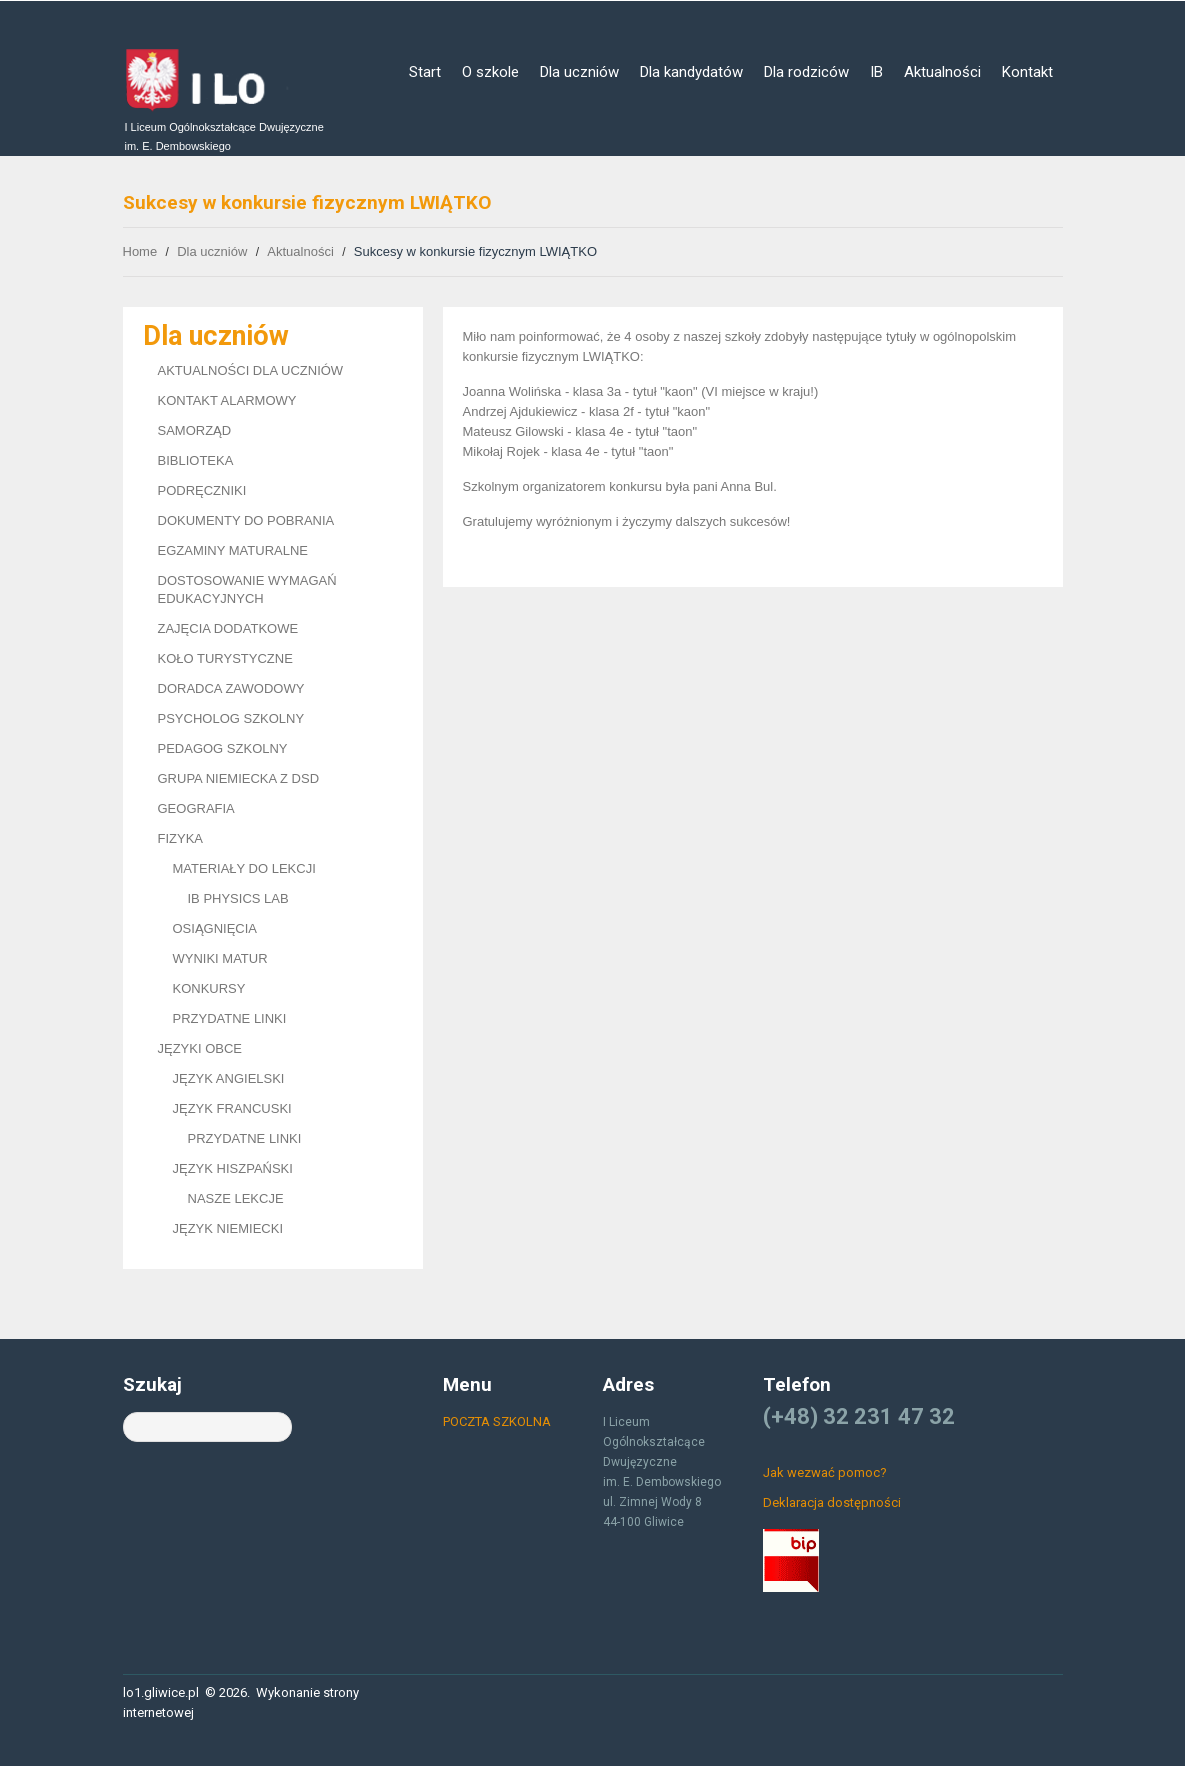 This screenshot has height=1766, width=1185. Describe the element at coordinates (490, 72) in the screenshot. I see `O szkole` at that location.